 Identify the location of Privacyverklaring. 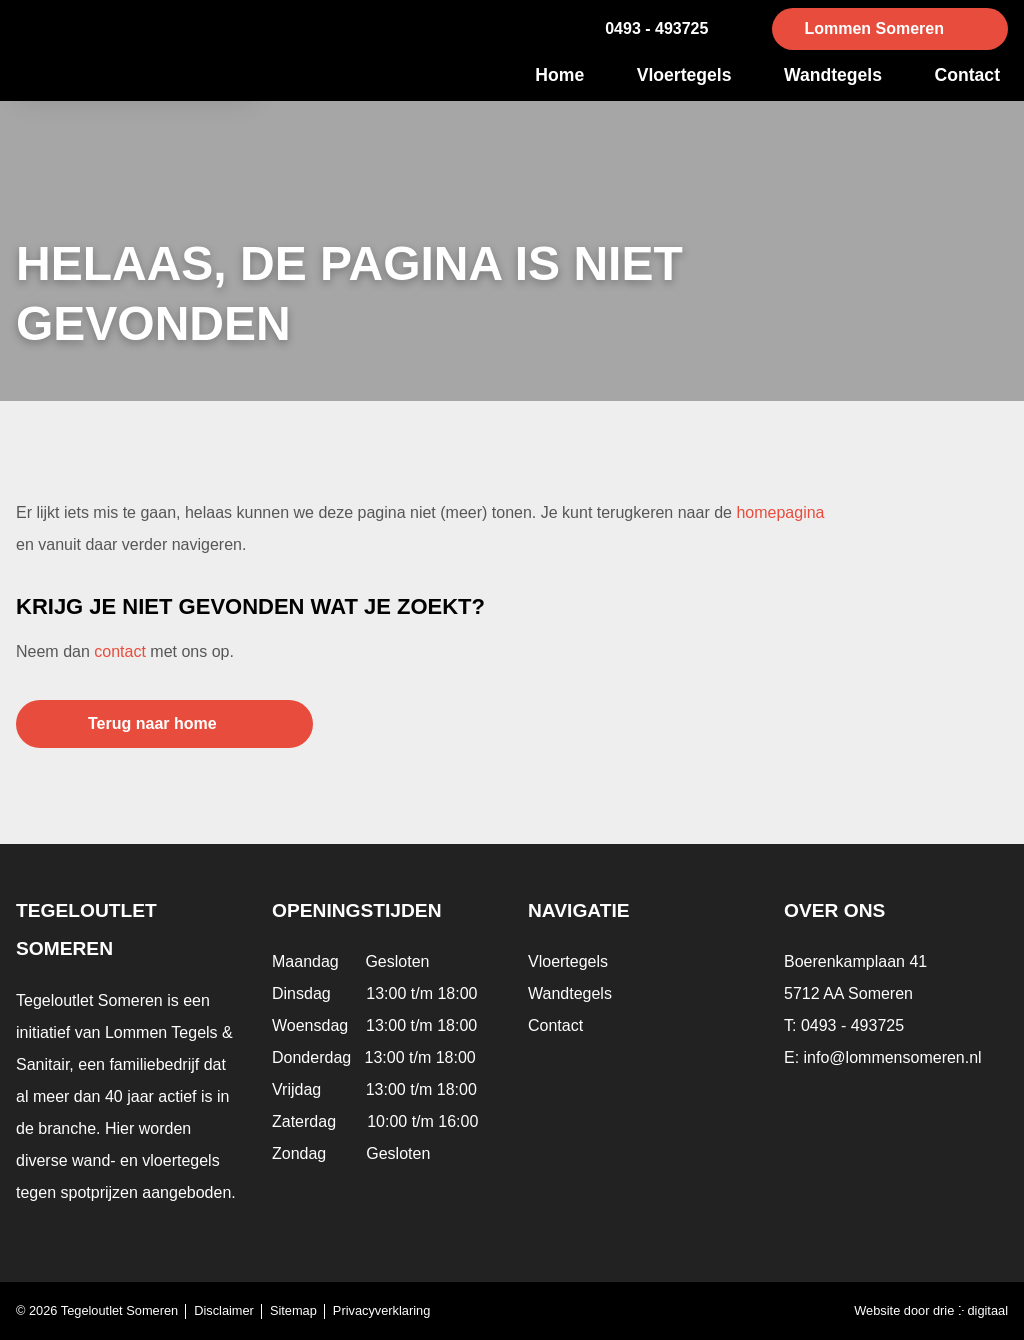
(381, 1310).